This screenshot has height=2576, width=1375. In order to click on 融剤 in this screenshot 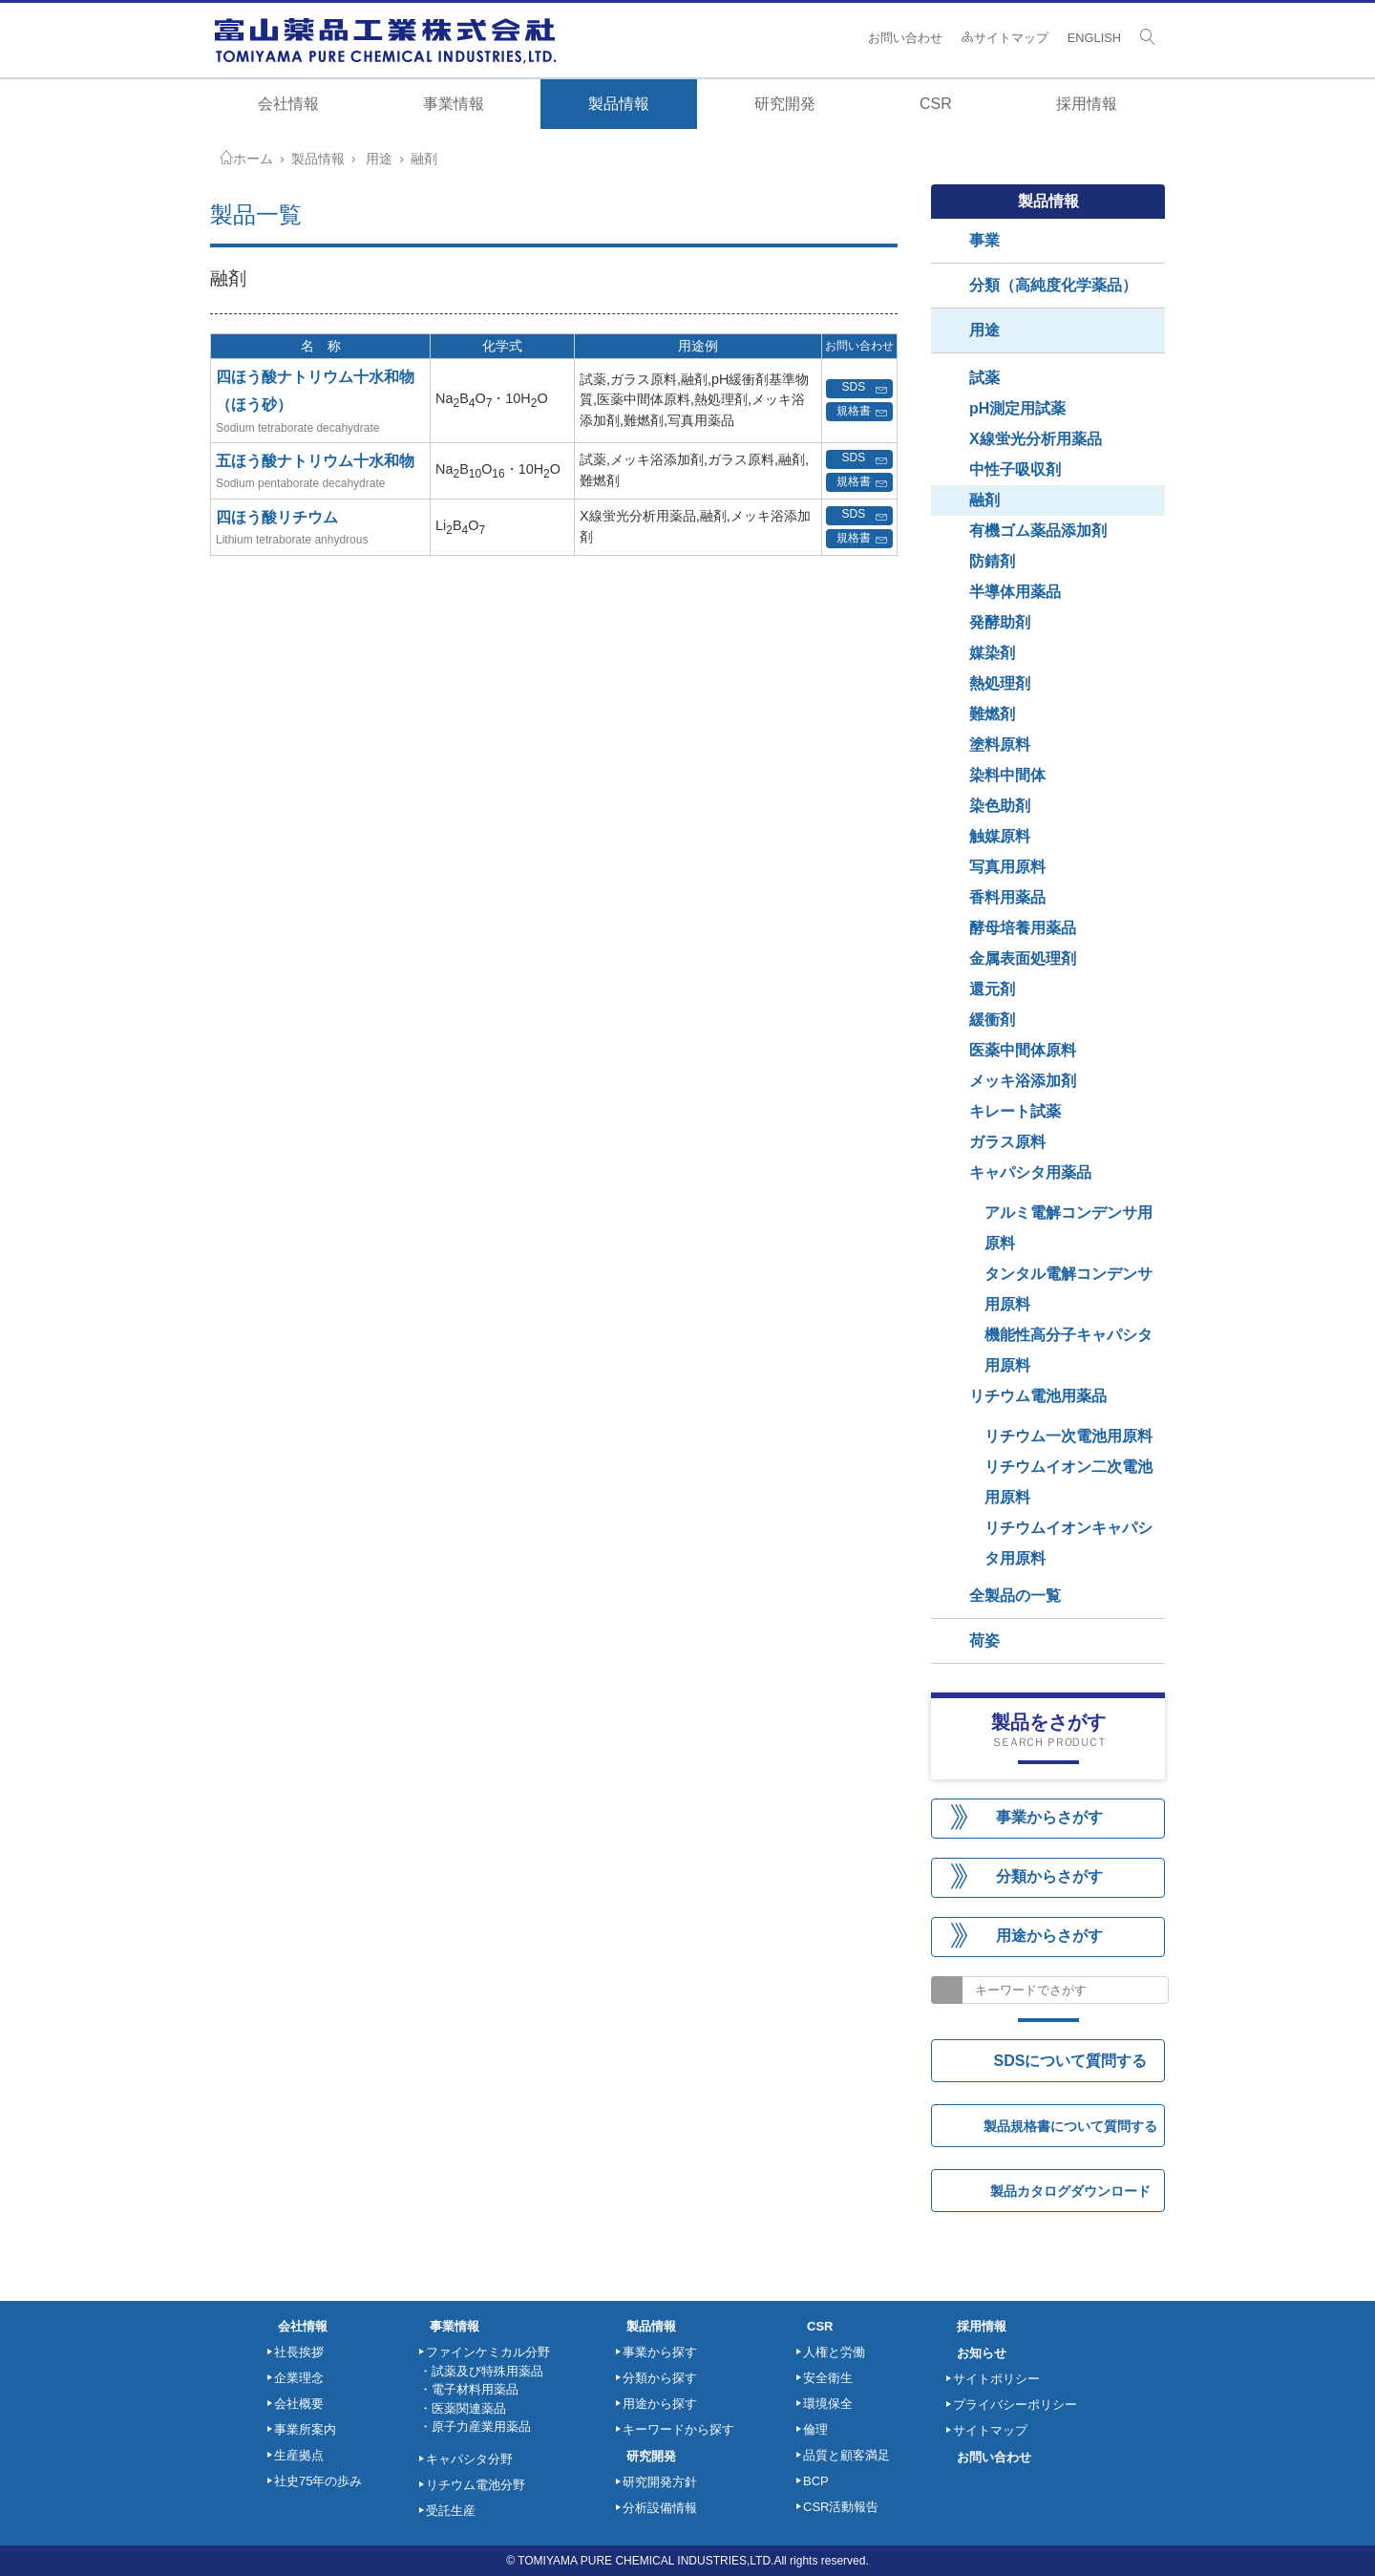, I will do `click(424, 158)`.